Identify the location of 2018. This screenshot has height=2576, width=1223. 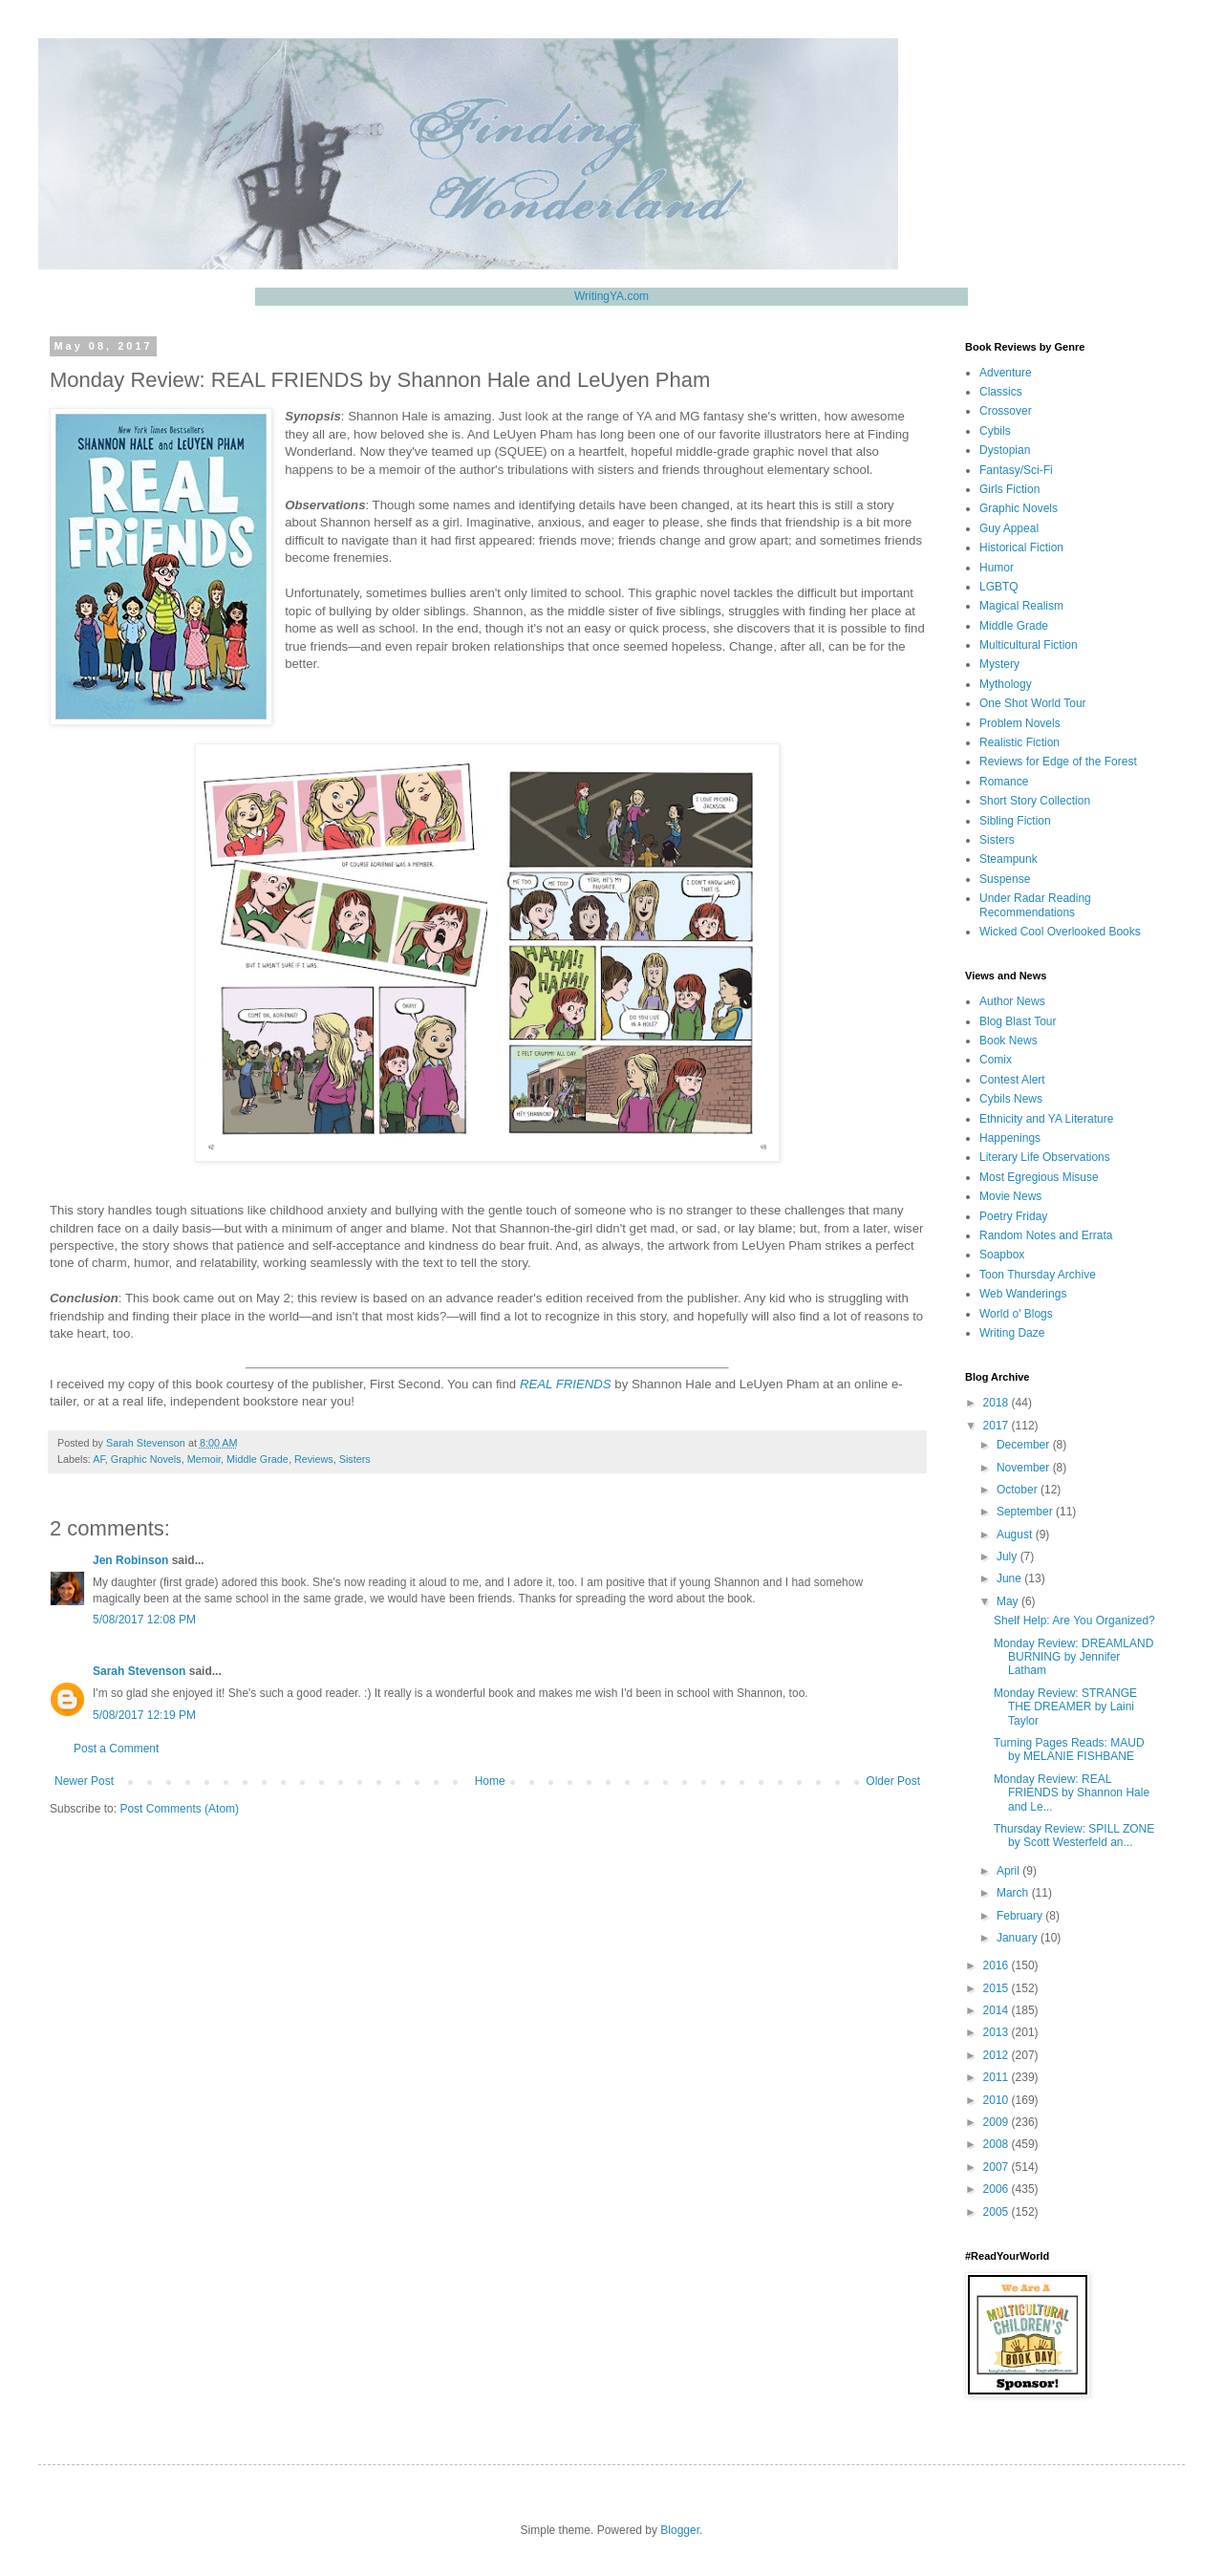
(997, 1402).